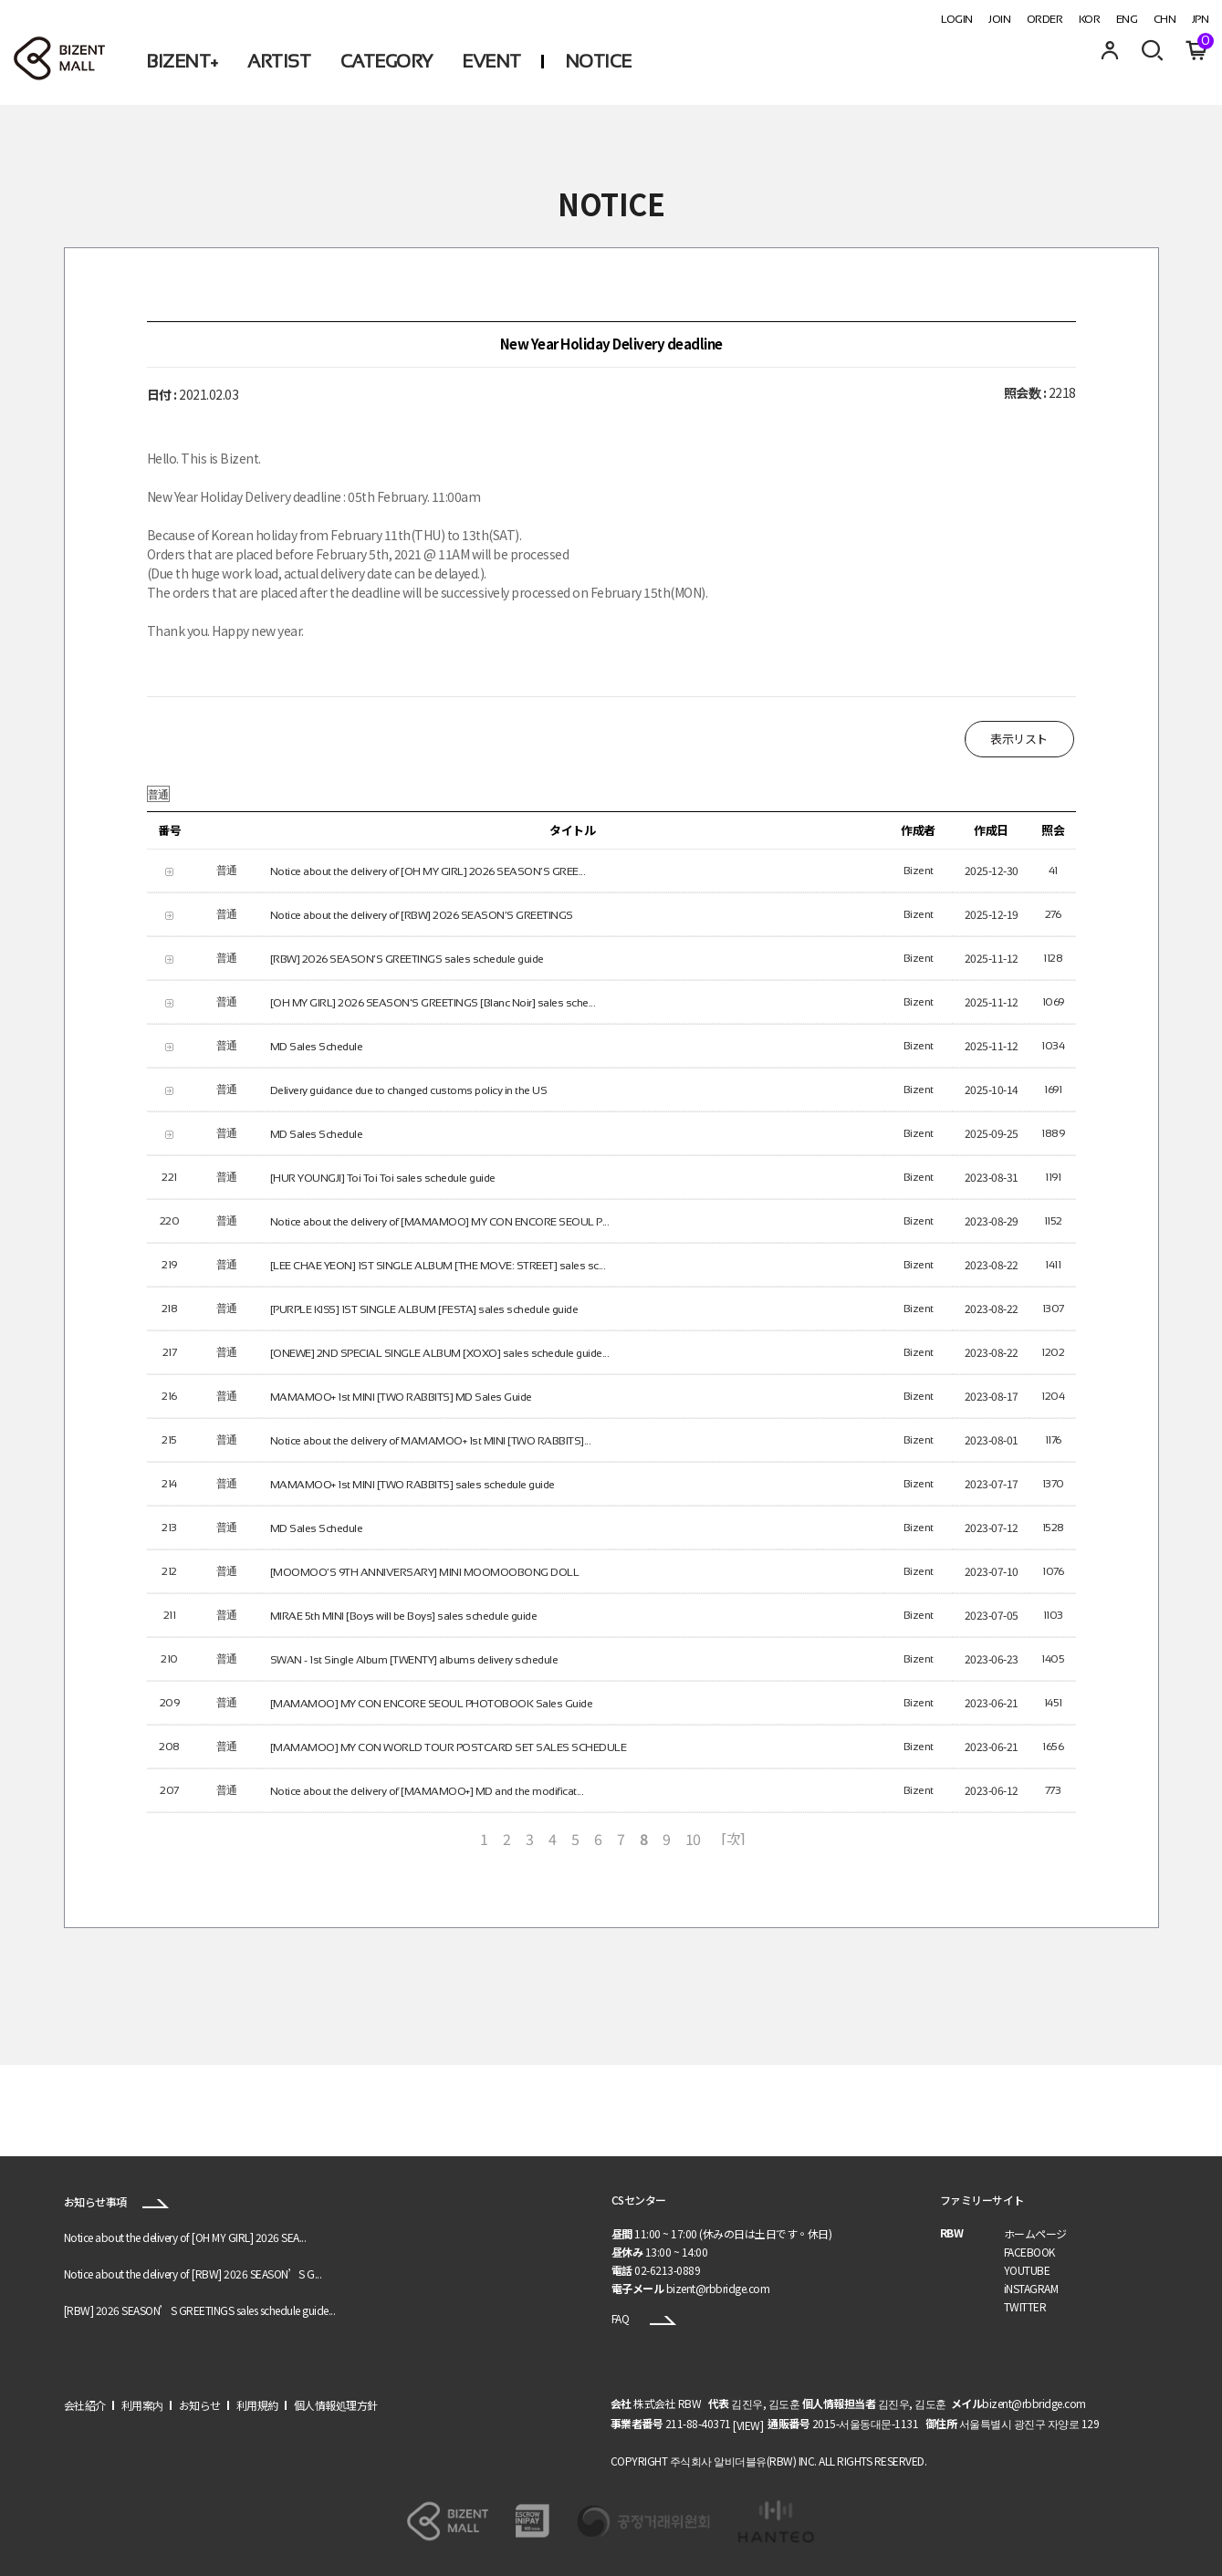  Describe the element at coordinates (1029, 2251) in the screenshot. I see `FACEBOOK` at that location.